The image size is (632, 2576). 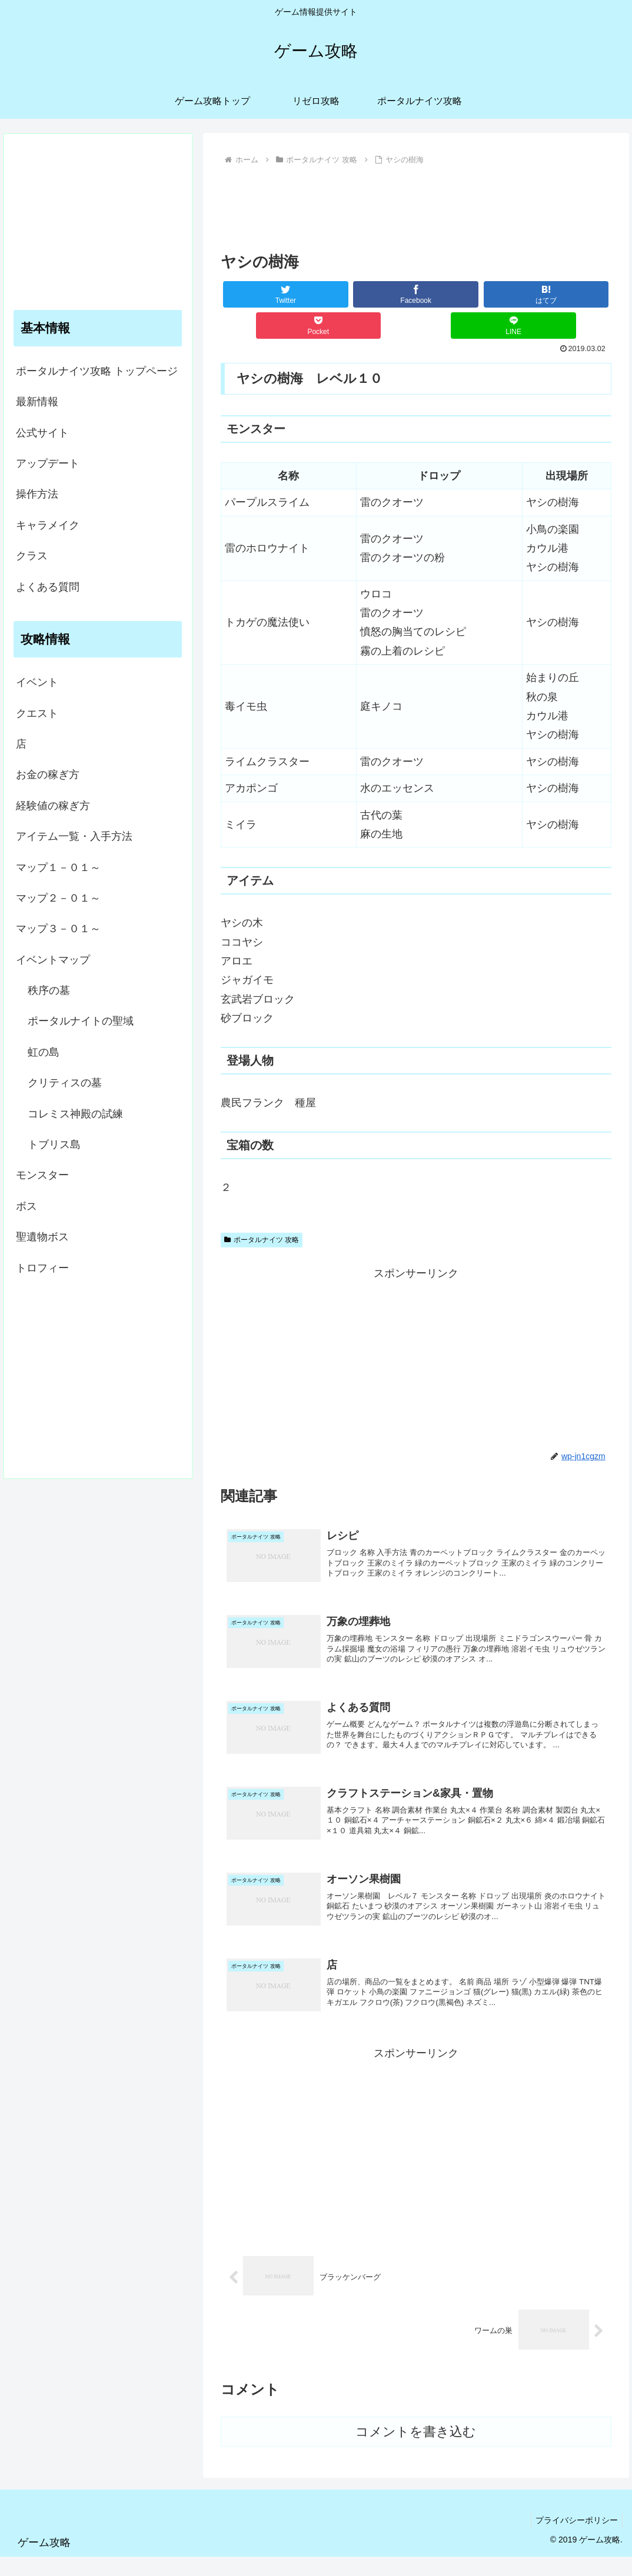 I want to click on モンスター, so click(x=42, y=1175).